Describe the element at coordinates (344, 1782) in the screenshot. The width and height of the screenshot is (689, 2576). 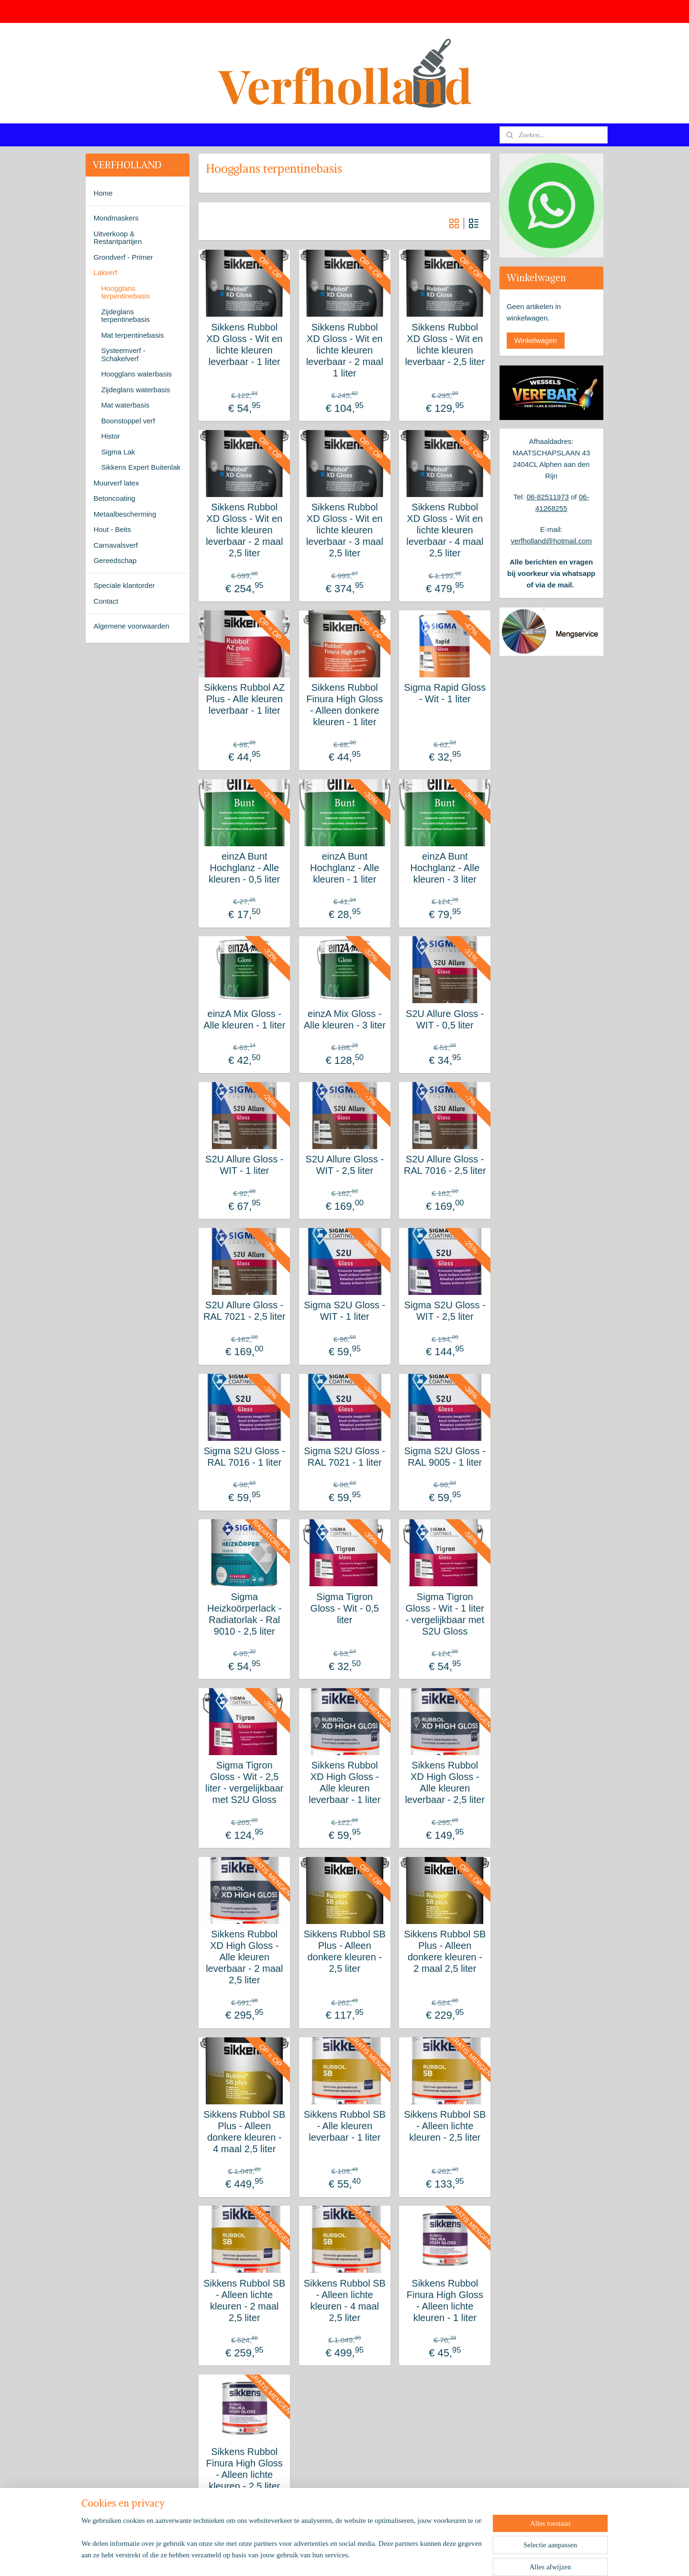
I see `Sikkens Rubbol XD High Gloss - Alle kleuren leverbaar - 1 liter` at that location.